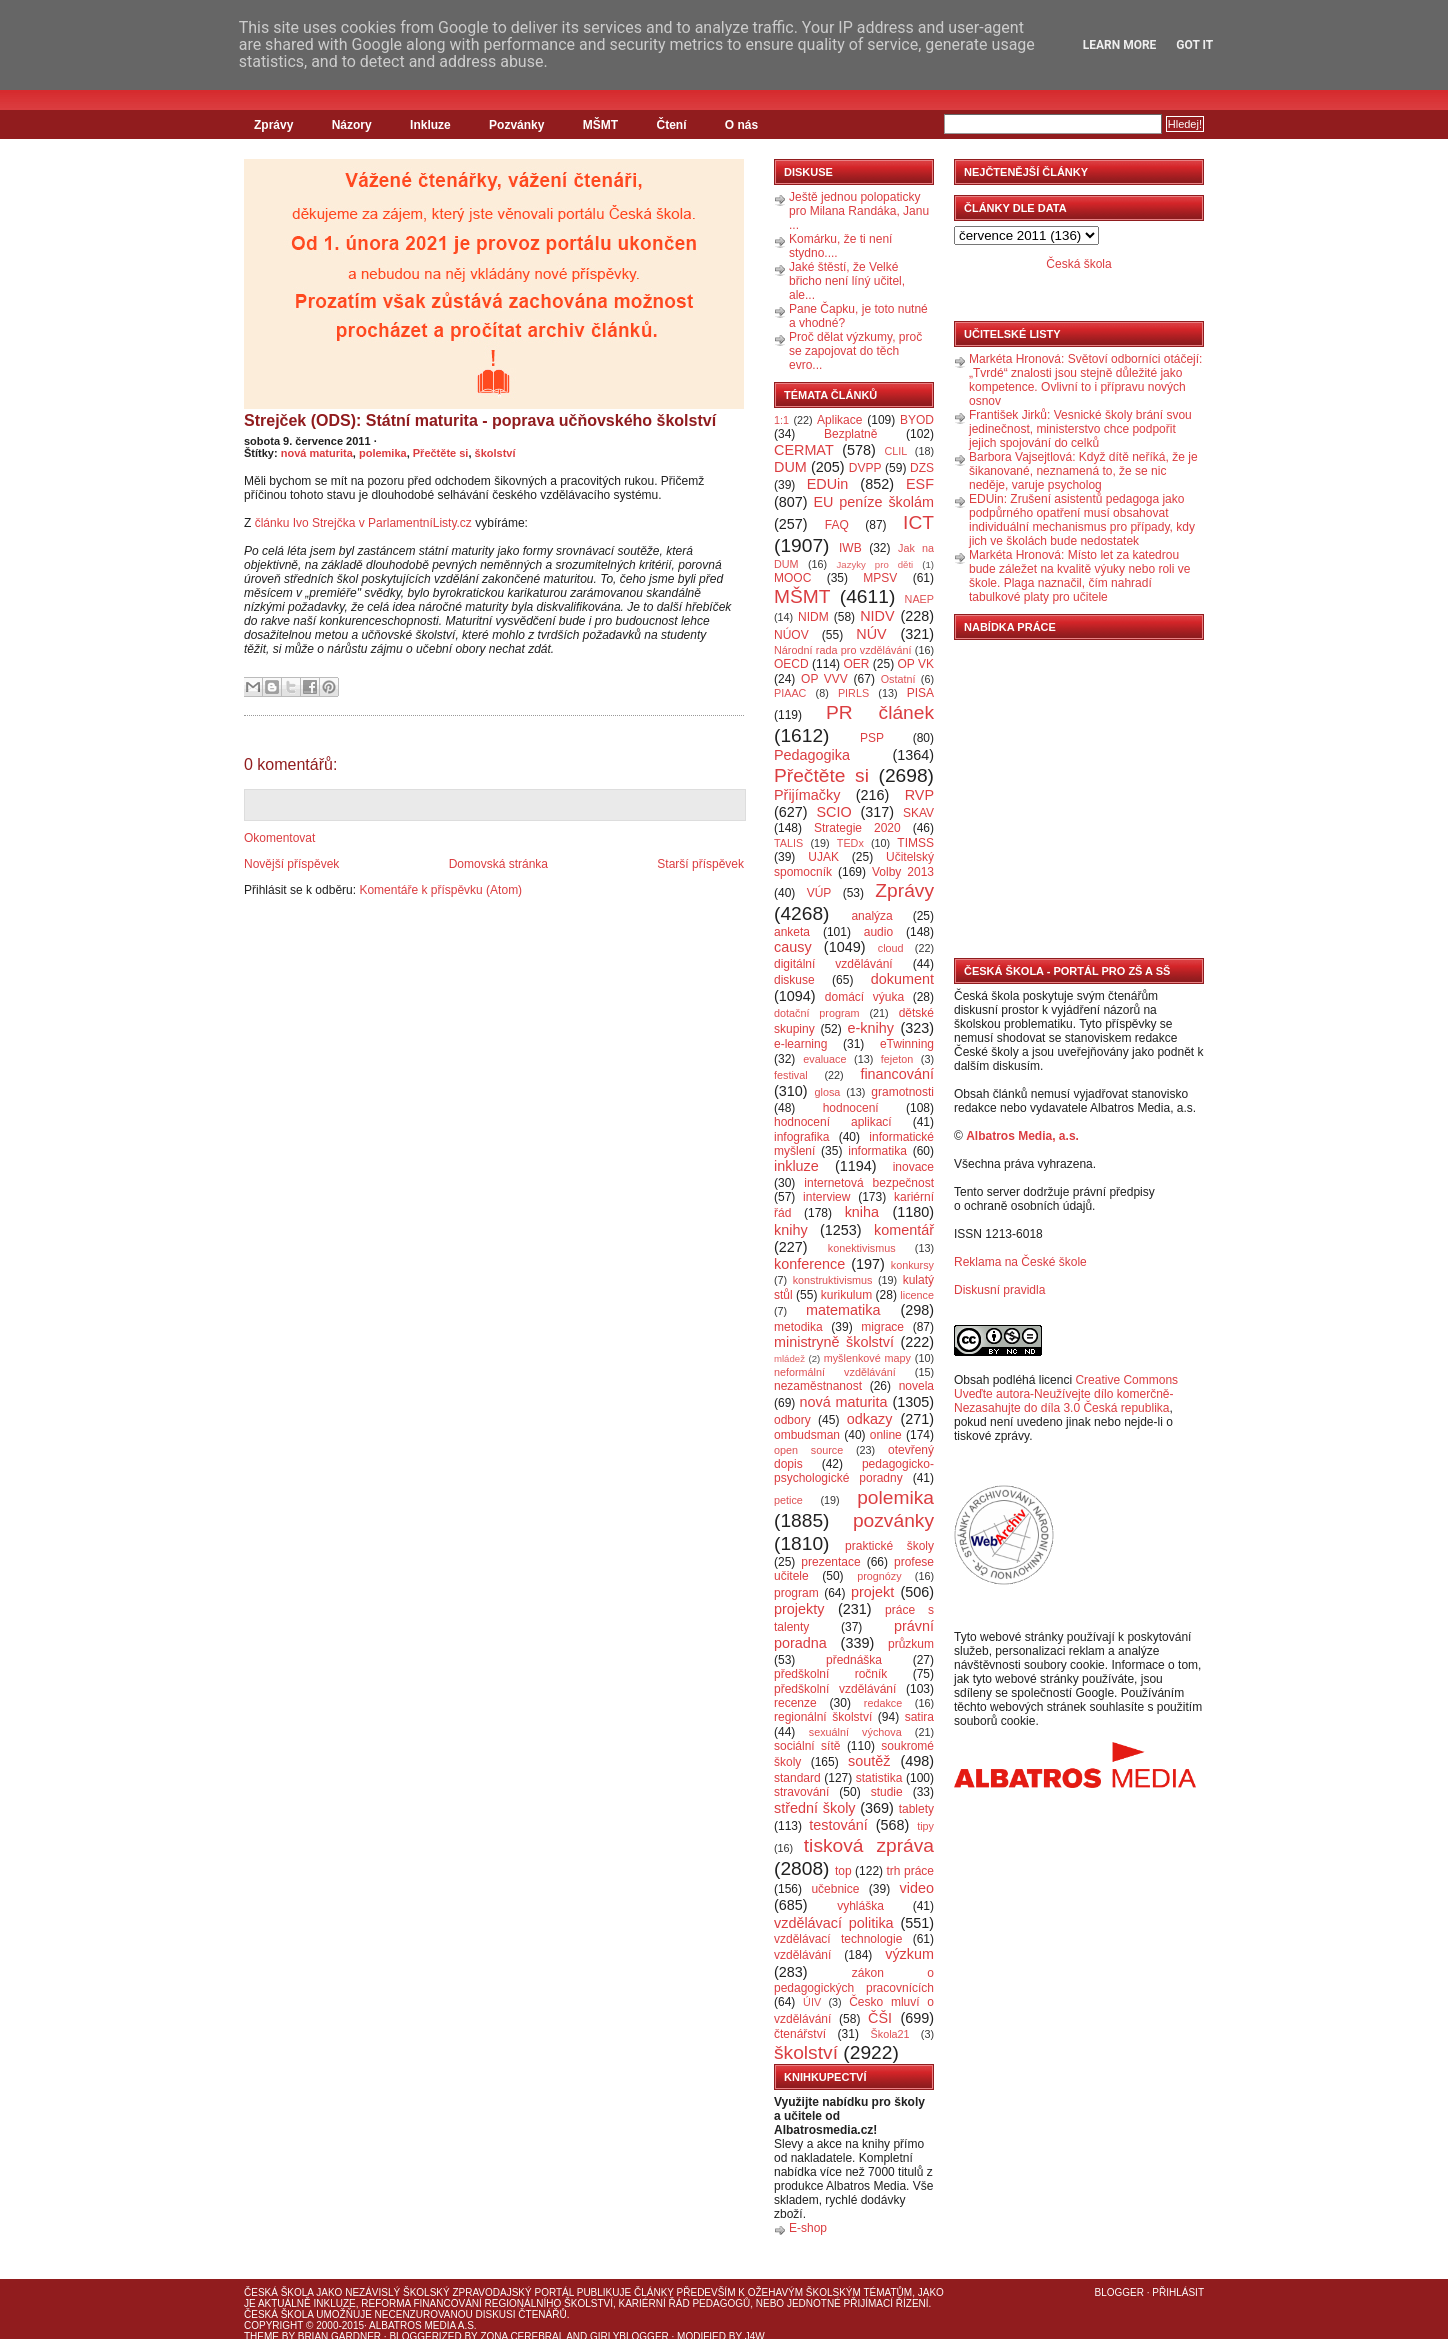  What do you see at coordinates (897, 1074) in the screenshot?
I see `financování` at bounding box center [897, 1074].